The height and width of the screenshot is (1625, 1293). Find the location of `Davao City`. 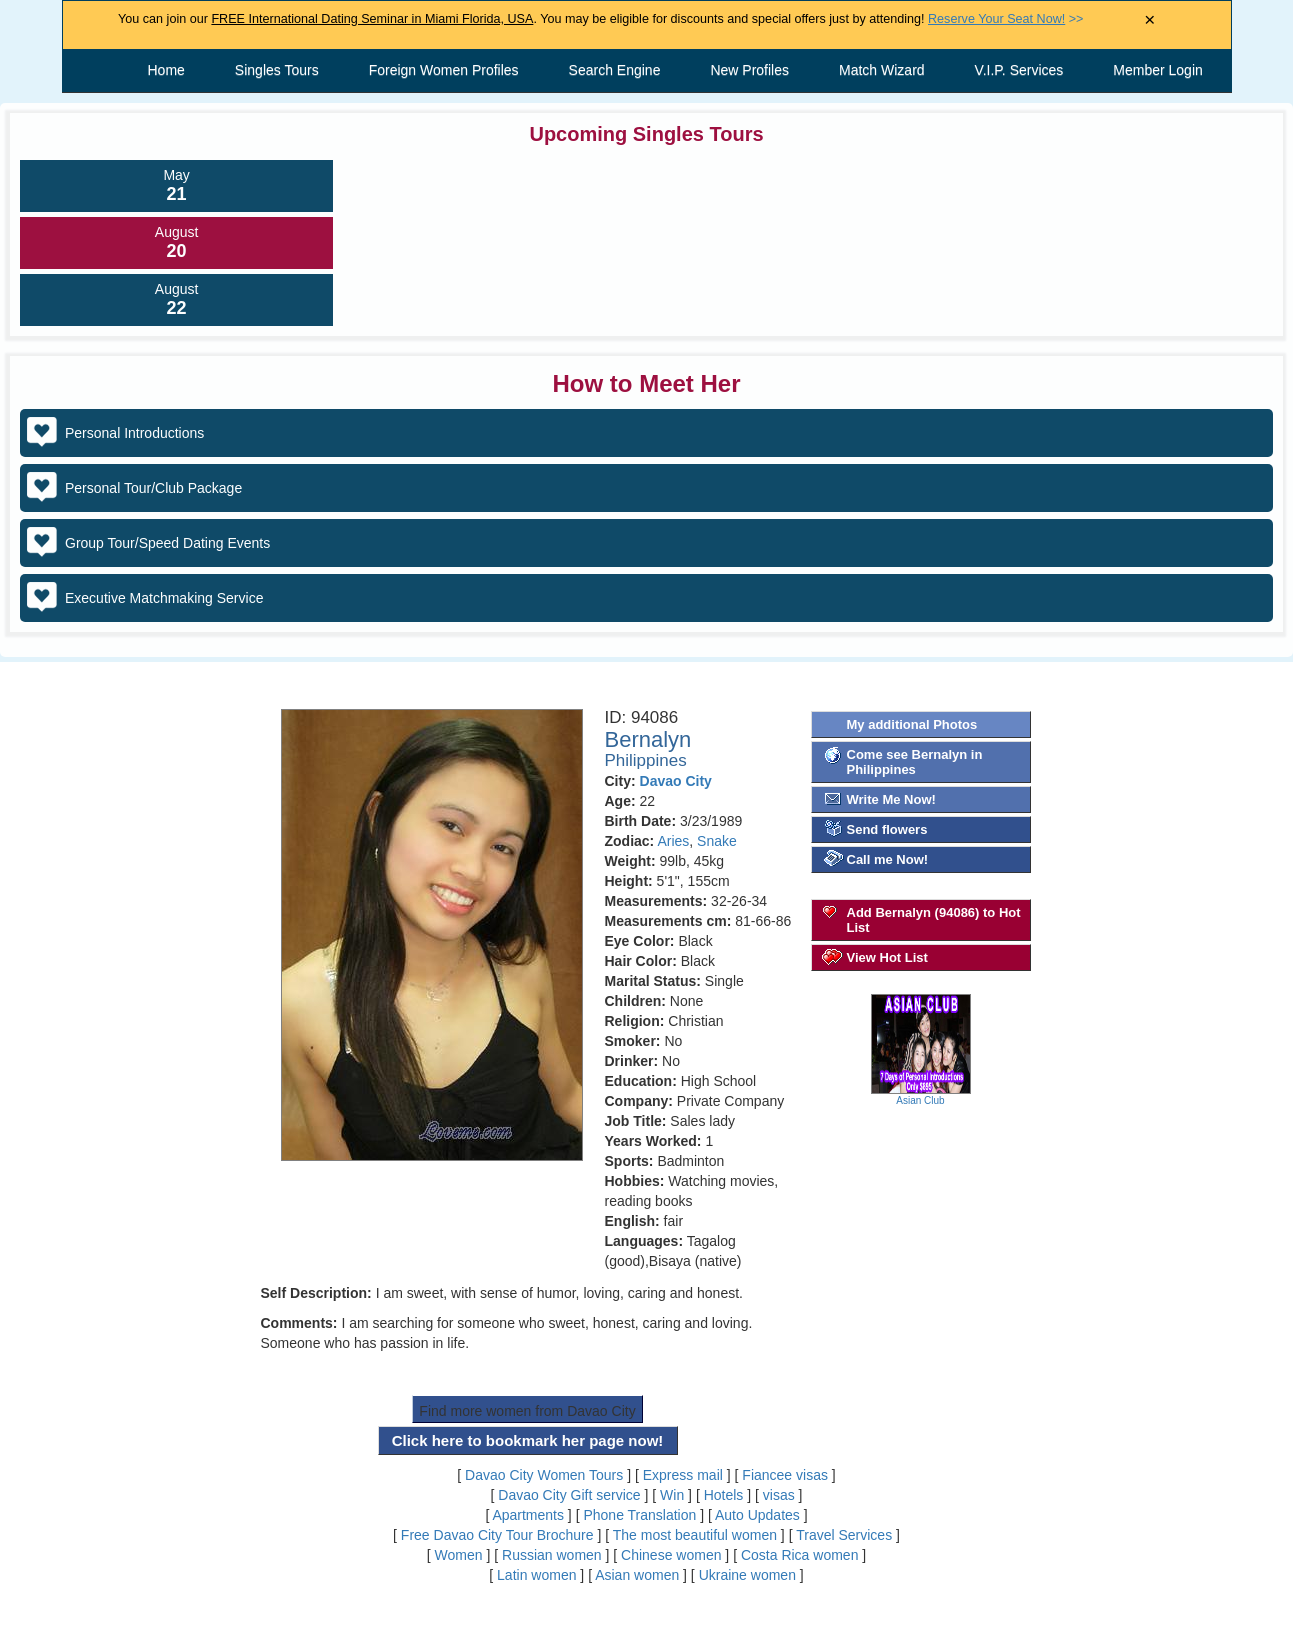

Davao City is located at coordinates (676, 781).